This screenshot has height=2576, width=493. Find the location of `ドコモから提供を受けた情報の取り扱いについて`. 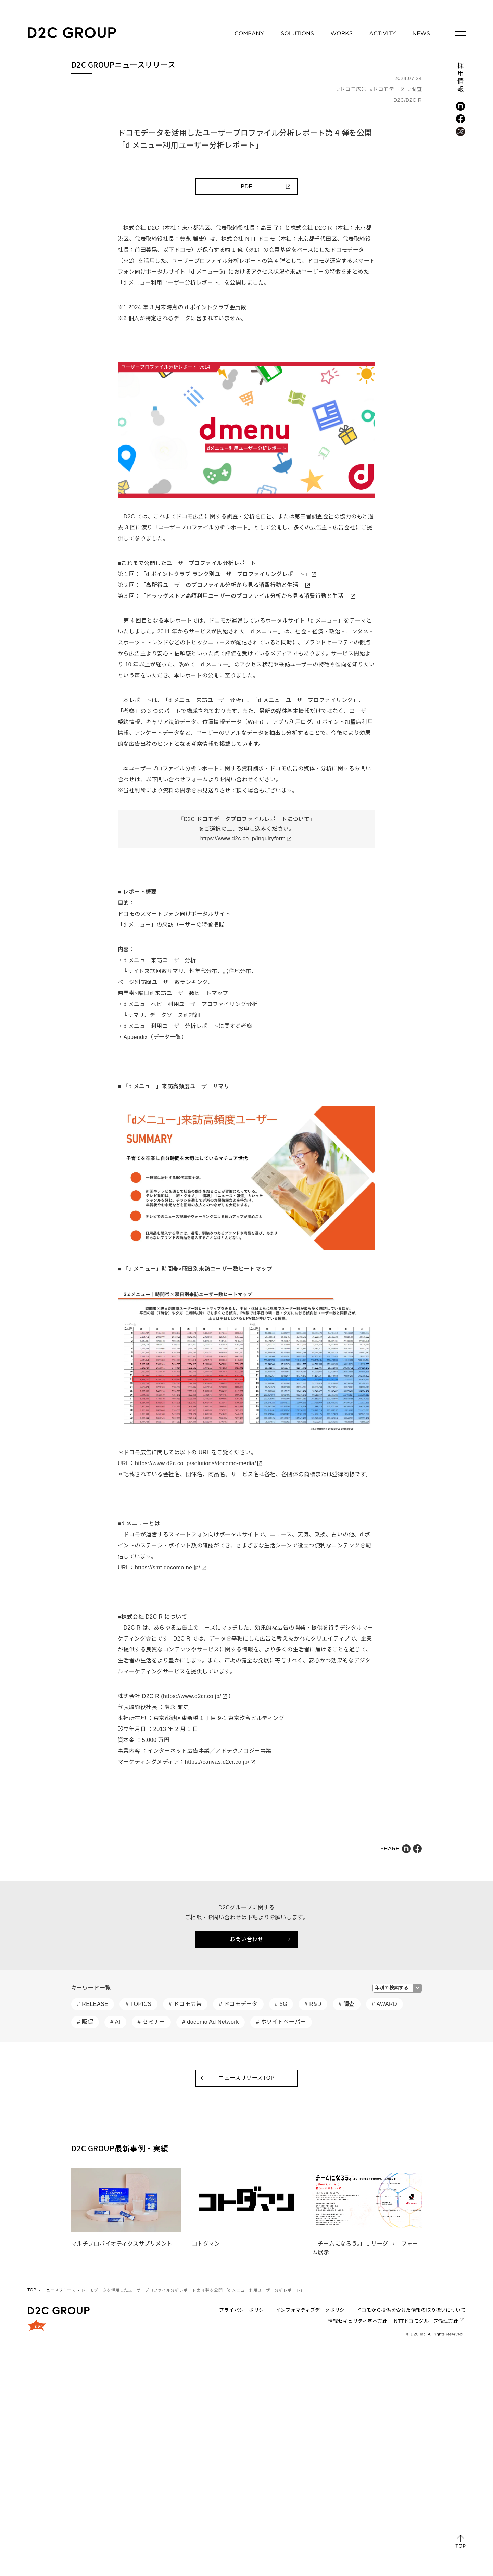

ドコモから提供を受けた情報の取り扱いについて is located at coordinates (411, 2310).